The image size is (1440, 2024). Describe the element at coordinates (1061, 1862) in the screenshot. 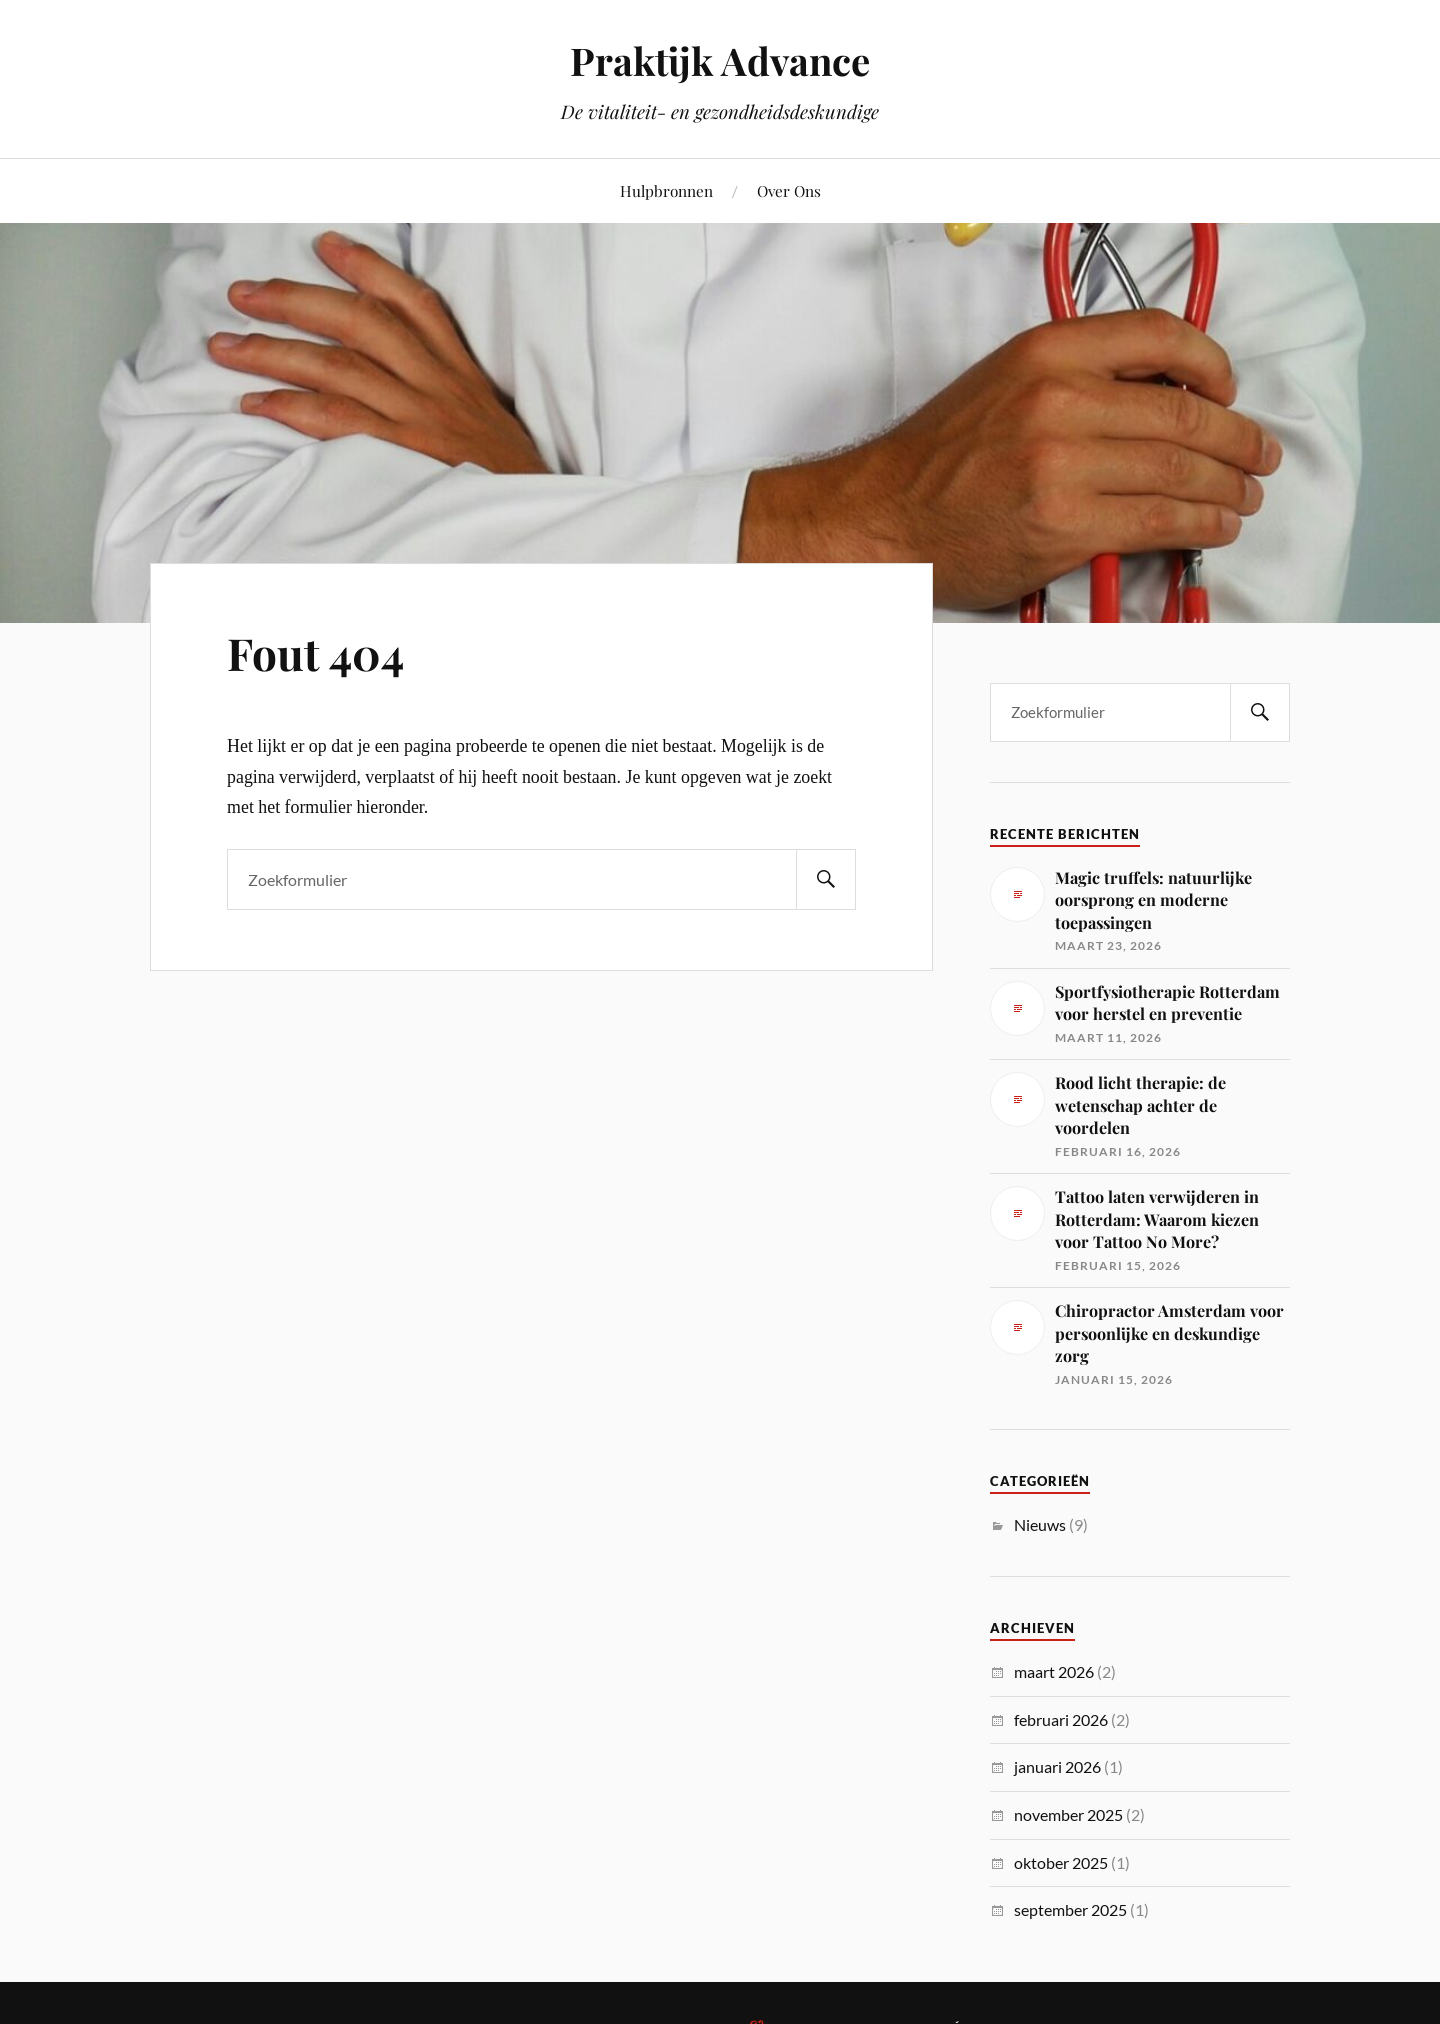

I see `oktober 2025` at that location.